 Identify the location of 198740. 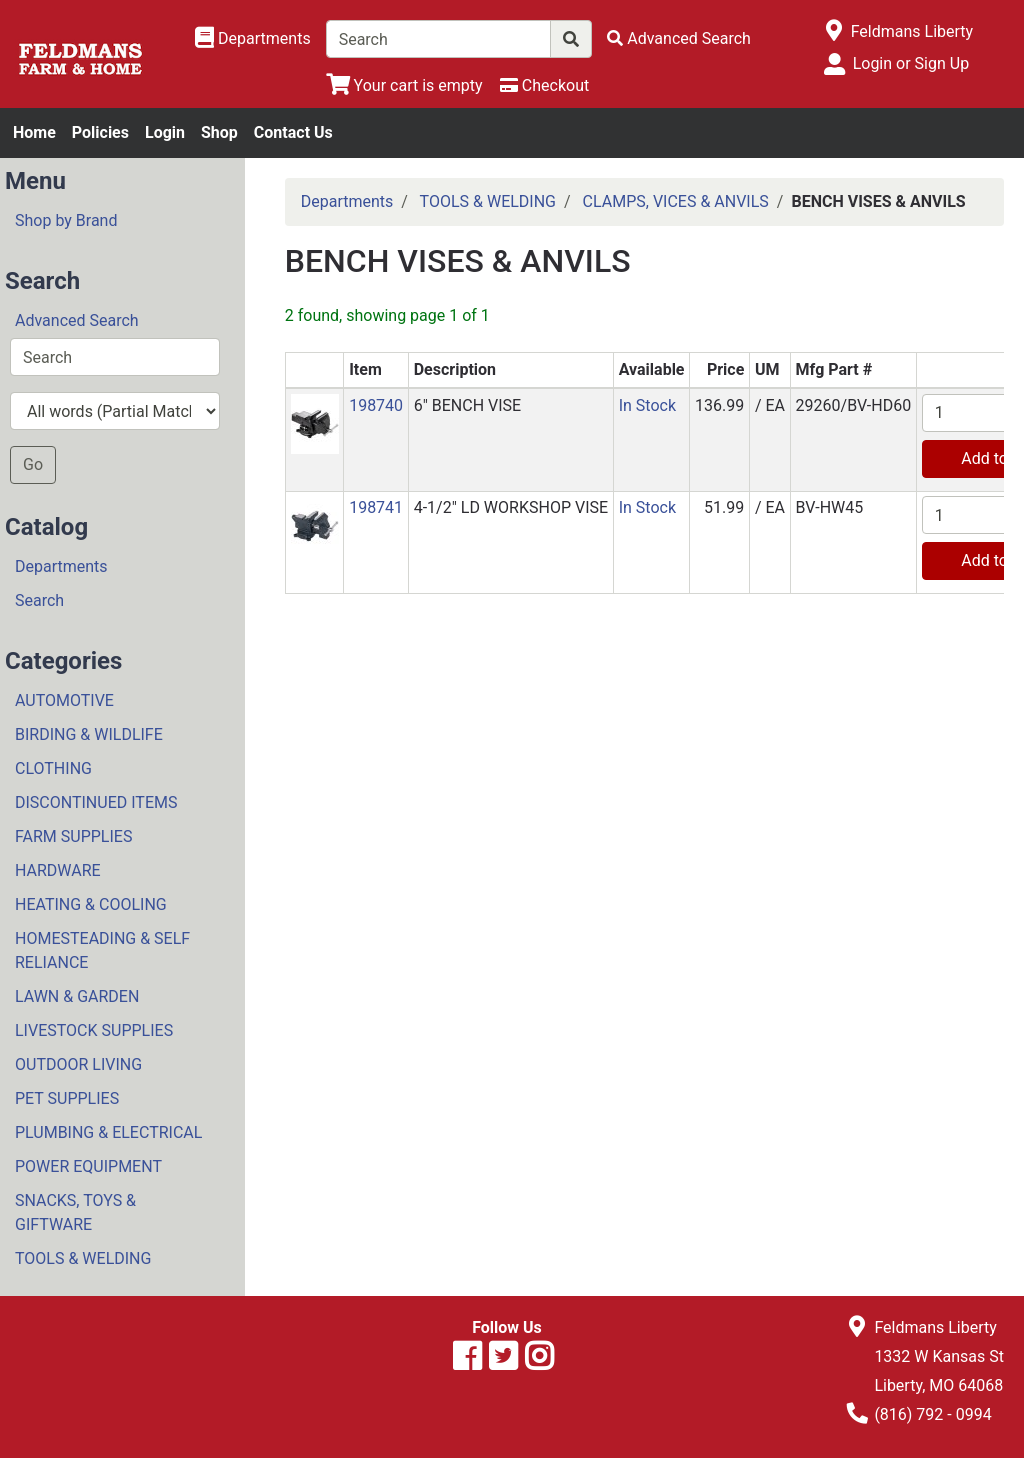
(376, 405).